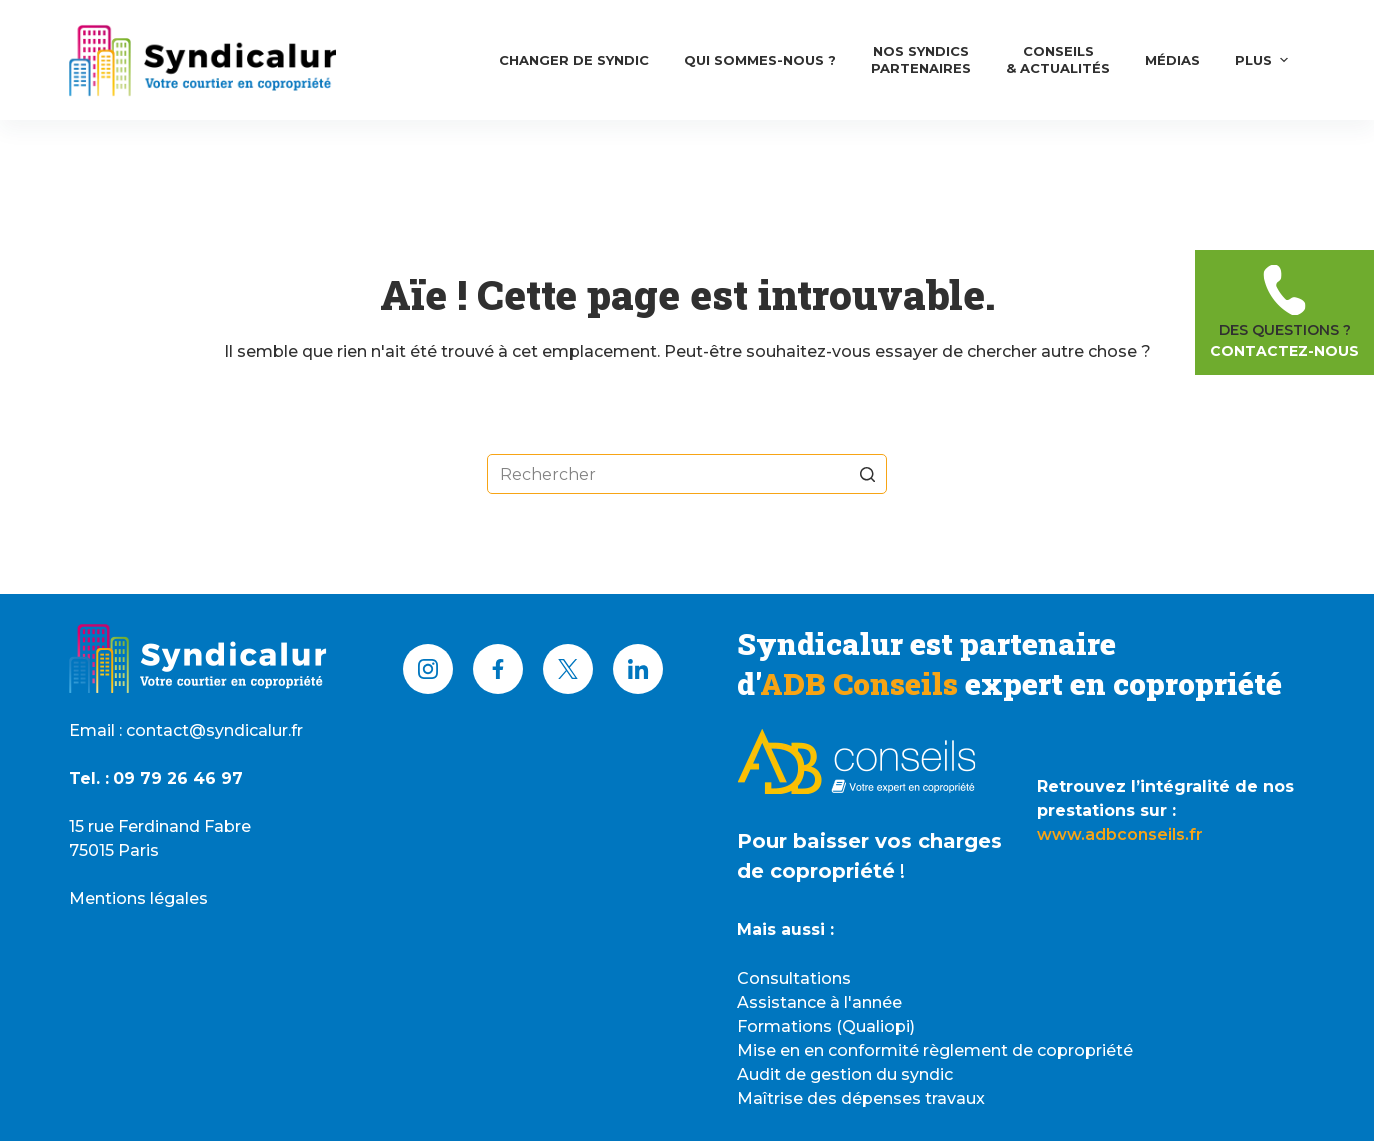 The height and width of the screenshot is (1141, 1374). Describe the element at coordinates (861, 1098) in the screenshot. I see `Maîtrise des dépenses travaux` at that location.